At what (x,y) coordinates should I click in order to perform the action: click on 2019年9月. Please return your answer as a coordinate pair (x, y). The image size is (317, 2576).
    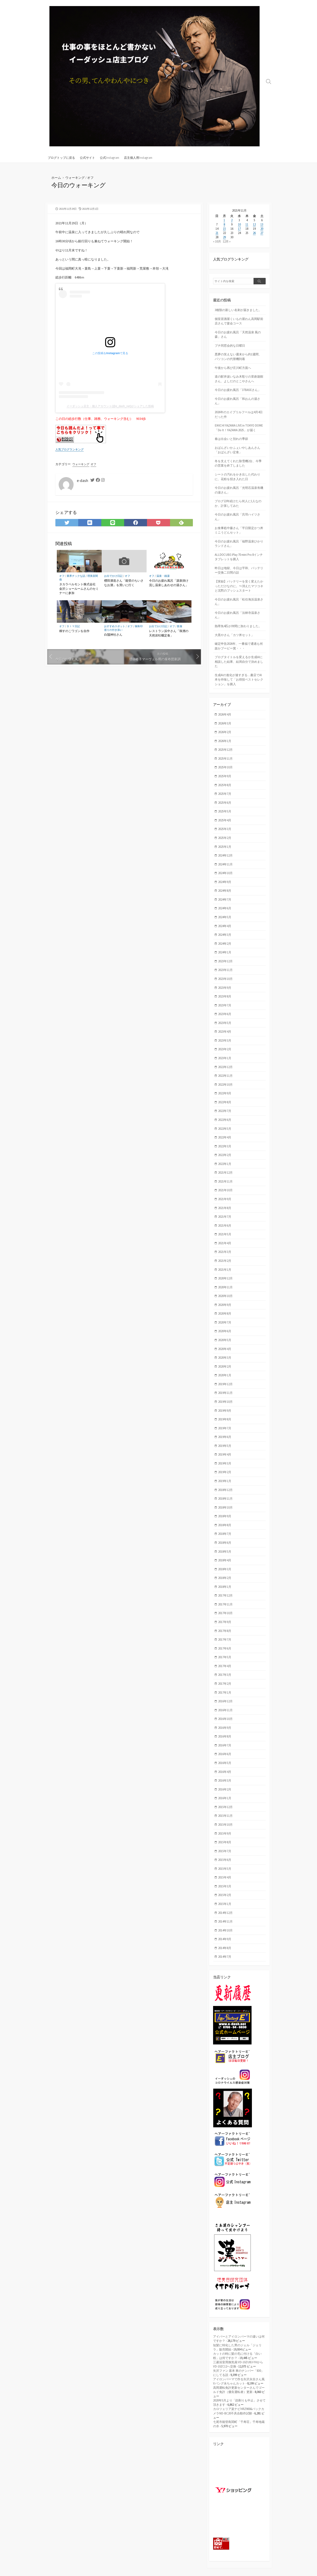
    Looking at the image, I should click on (224, 1410).